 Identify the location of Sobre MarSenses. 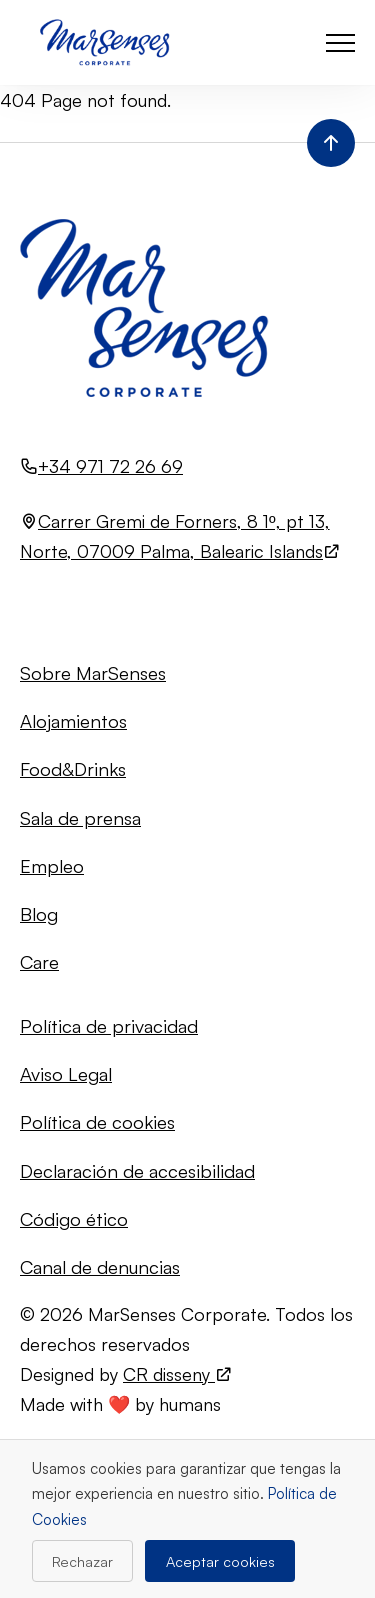
(93, 672).